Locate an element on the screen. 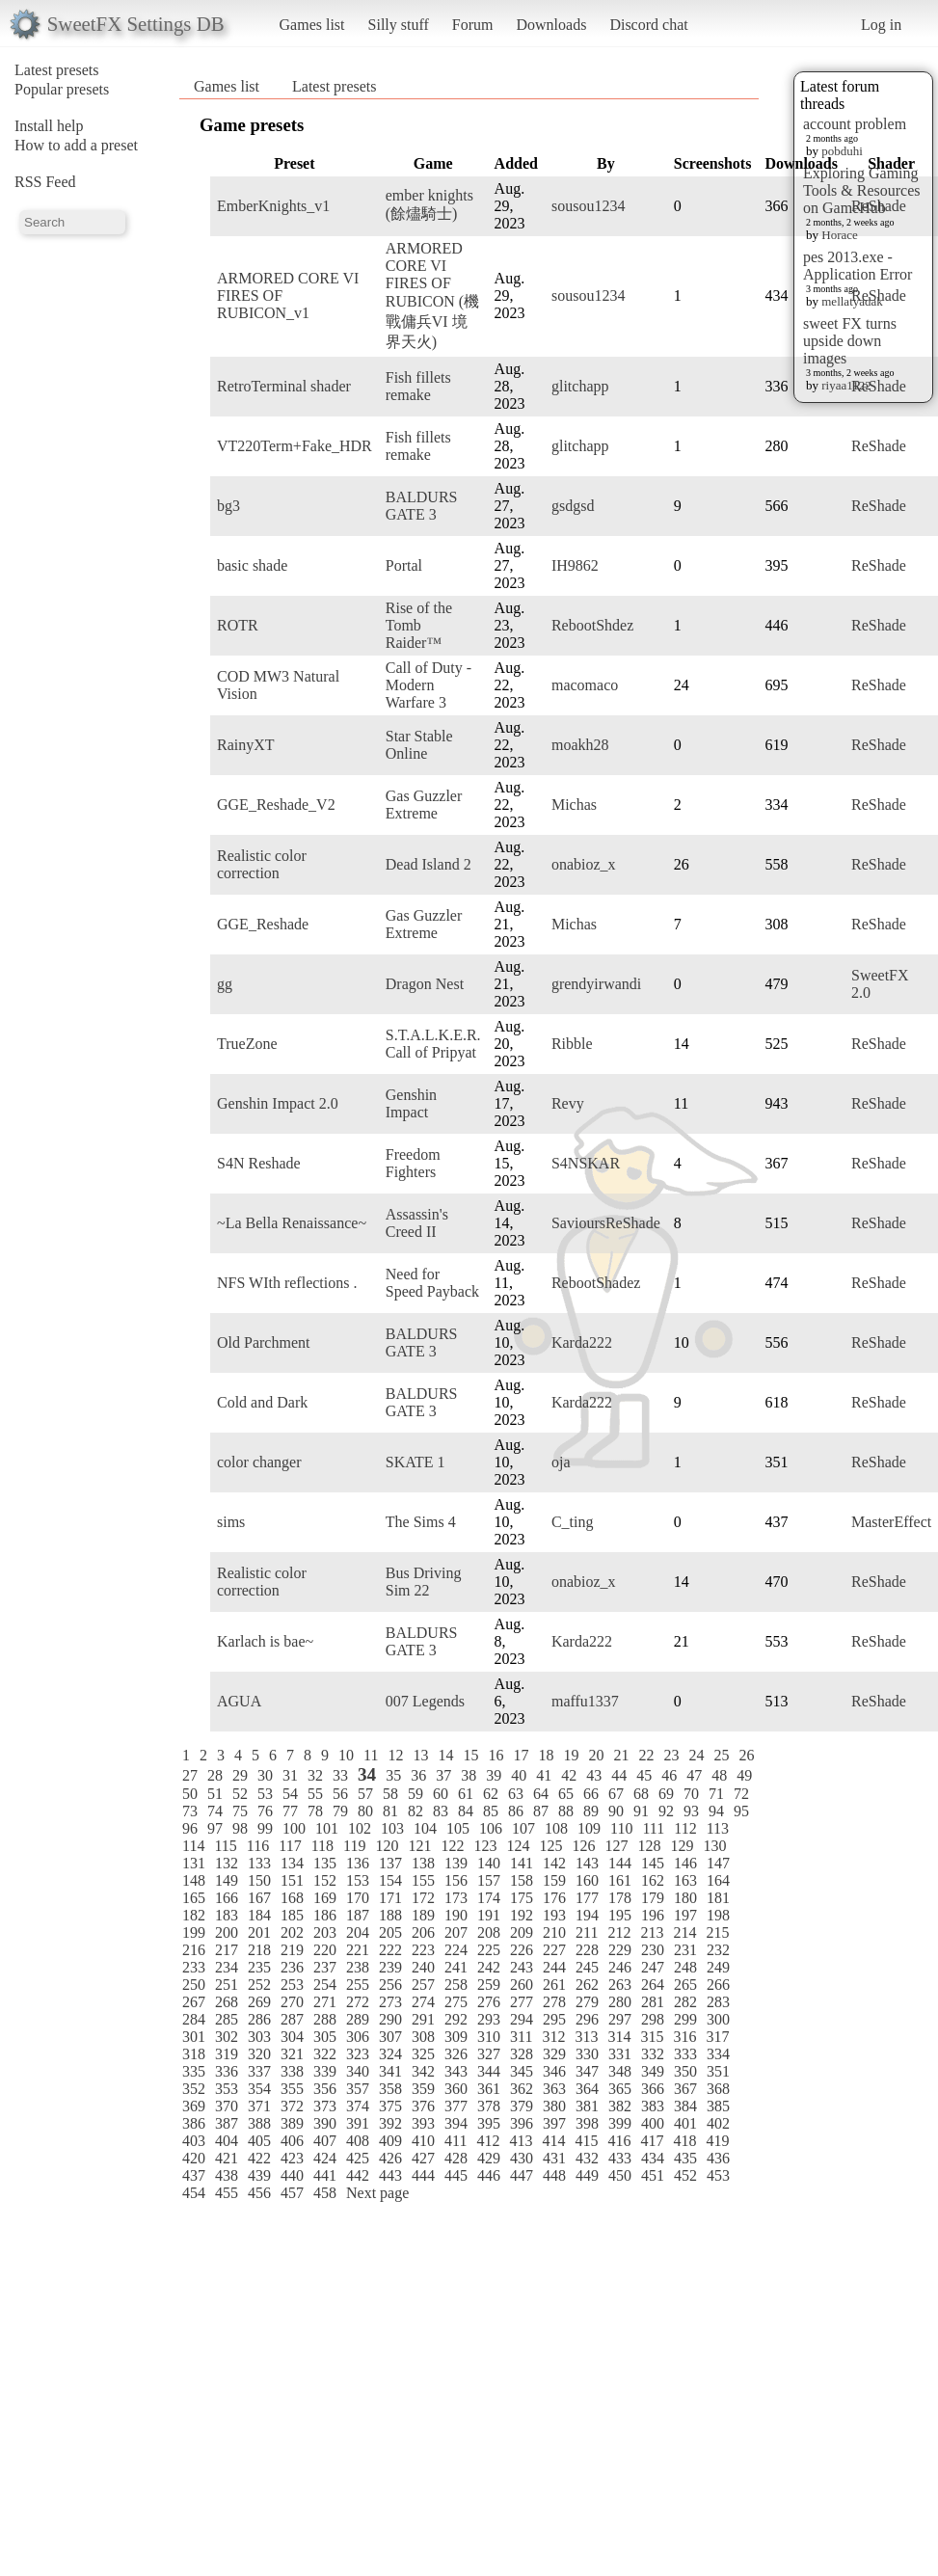 The image size is (938, 2576). 420 is located at coordinates (193, 2158).